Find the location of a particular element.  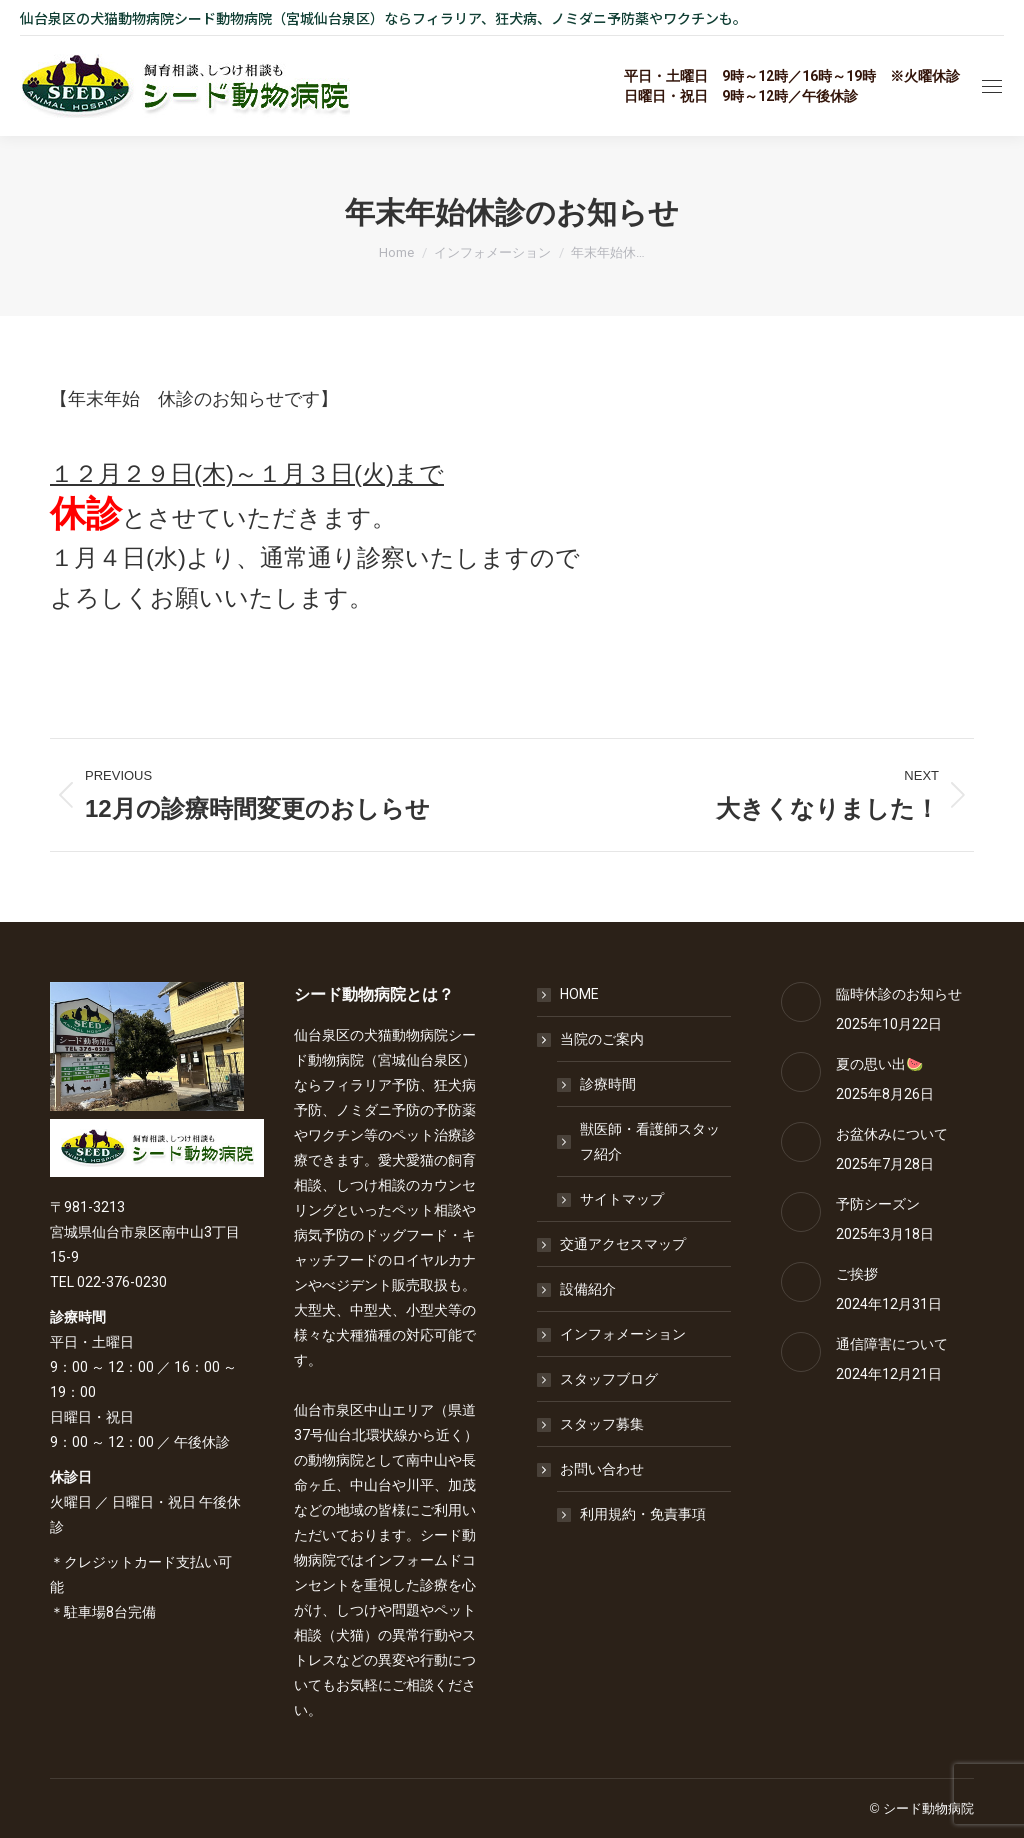

診療時間 is located at coordinates (608, 1084).